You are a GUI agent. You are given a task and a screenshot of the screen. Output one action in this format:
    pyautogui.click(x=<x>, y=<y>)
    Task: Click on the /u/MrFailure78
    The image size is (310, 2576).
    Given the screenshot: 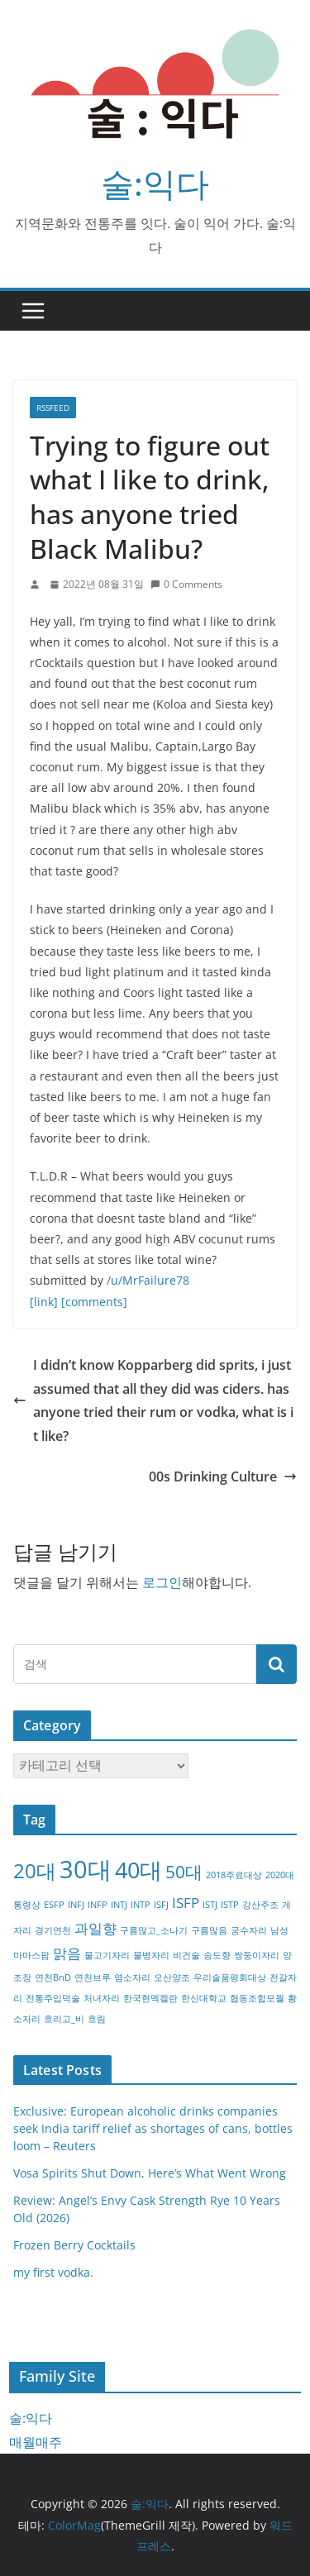 What is the action you would take?
    pyautogui.click(x=148, y=1280)
    